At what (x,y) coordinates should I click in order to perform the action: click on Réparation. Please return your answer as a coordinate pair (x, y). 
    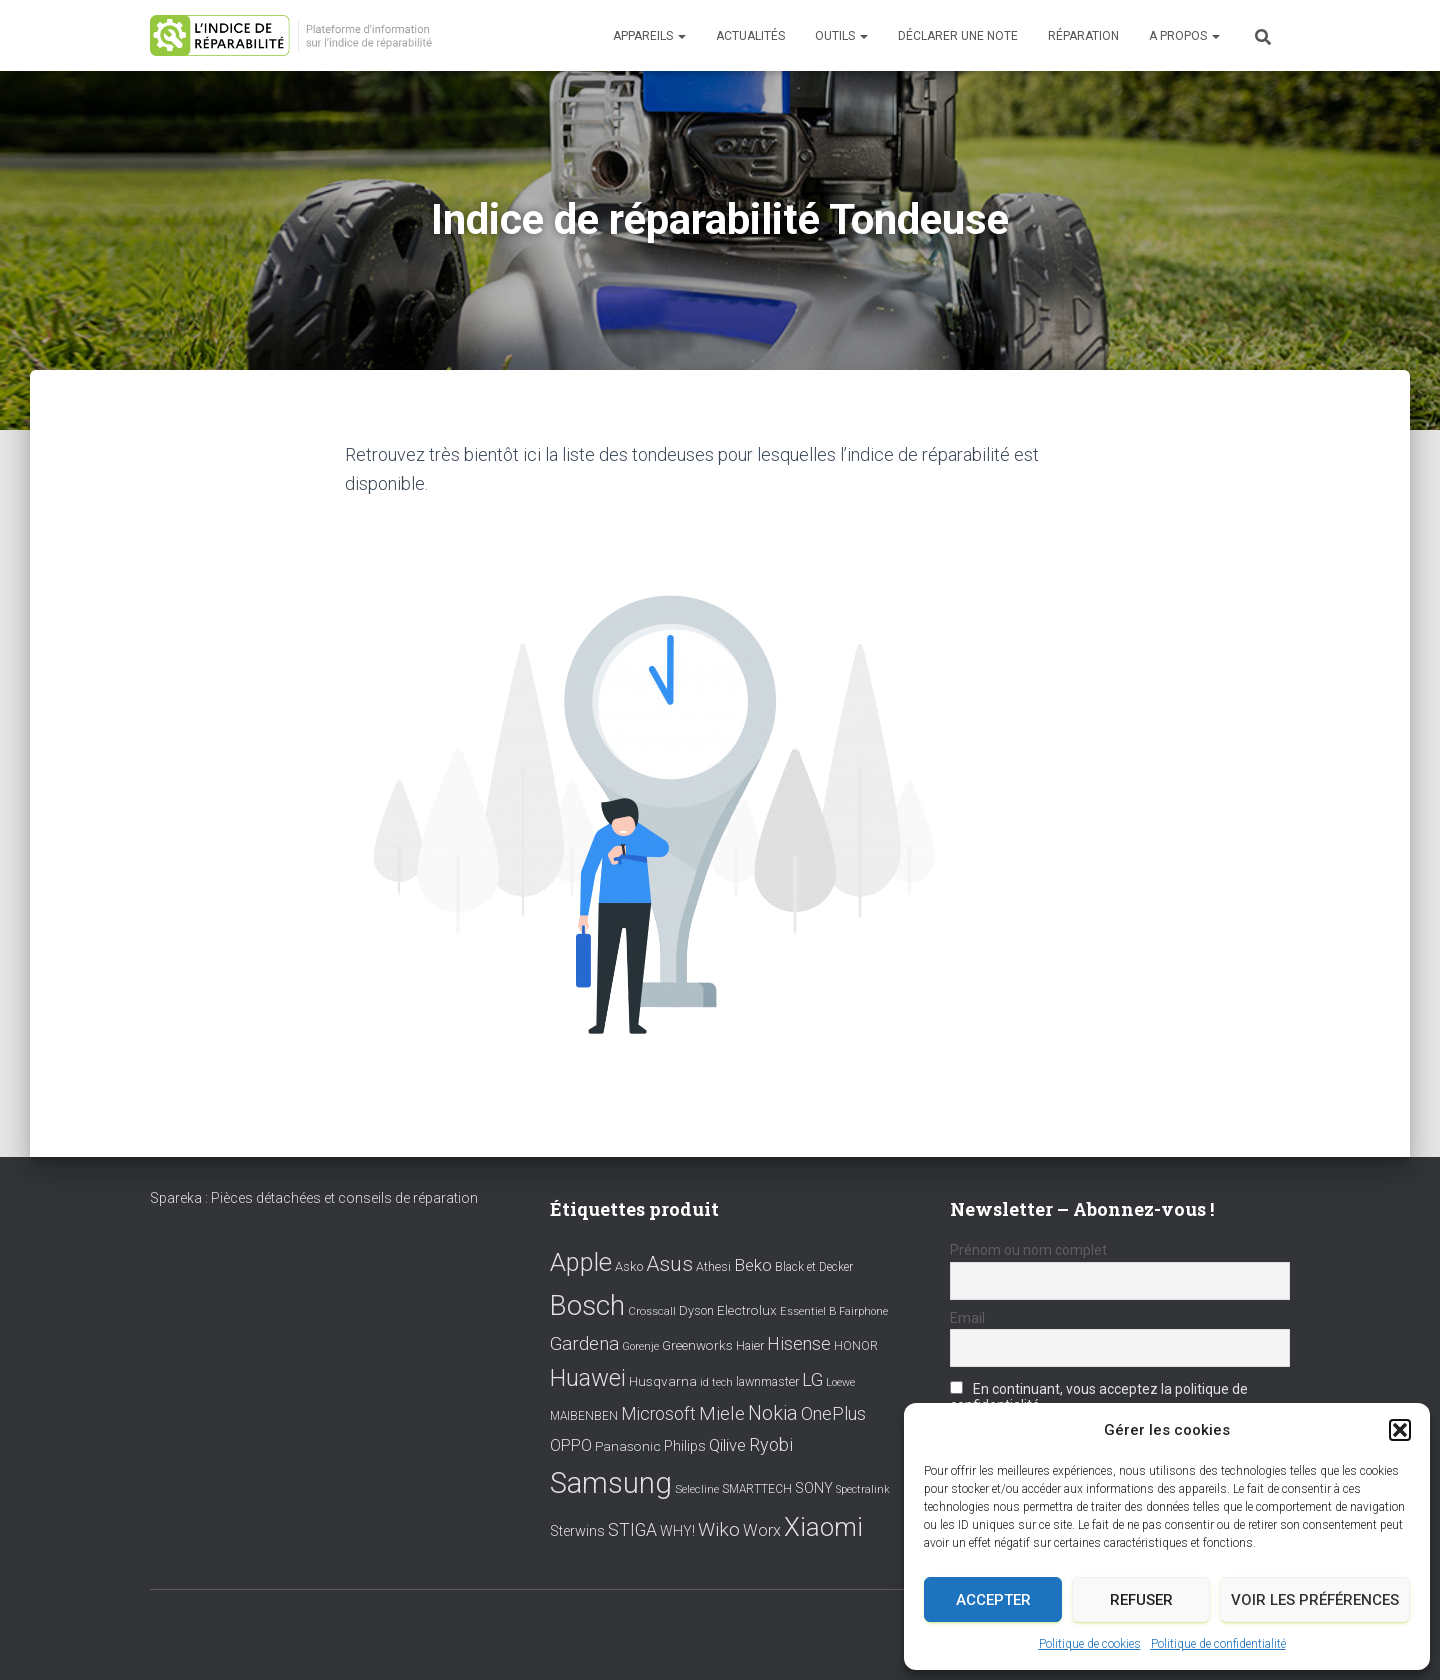
    Looking at the image, I should click on (1083, 36).